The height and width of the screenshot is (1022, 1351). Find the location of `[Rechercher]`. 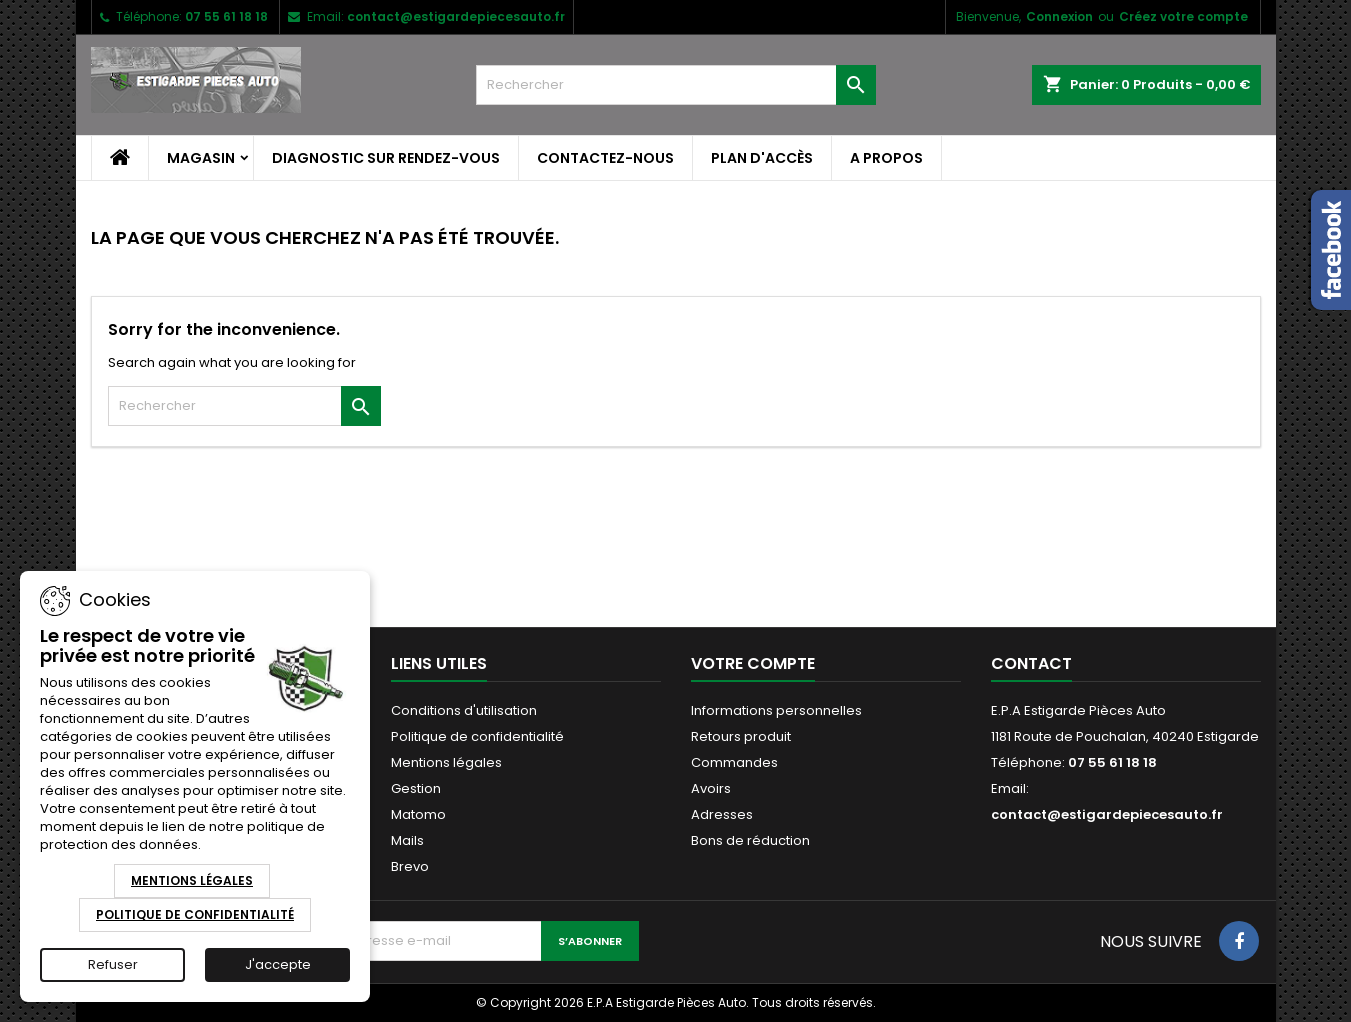

[Rechercher] is located at coordinates (676, 85).